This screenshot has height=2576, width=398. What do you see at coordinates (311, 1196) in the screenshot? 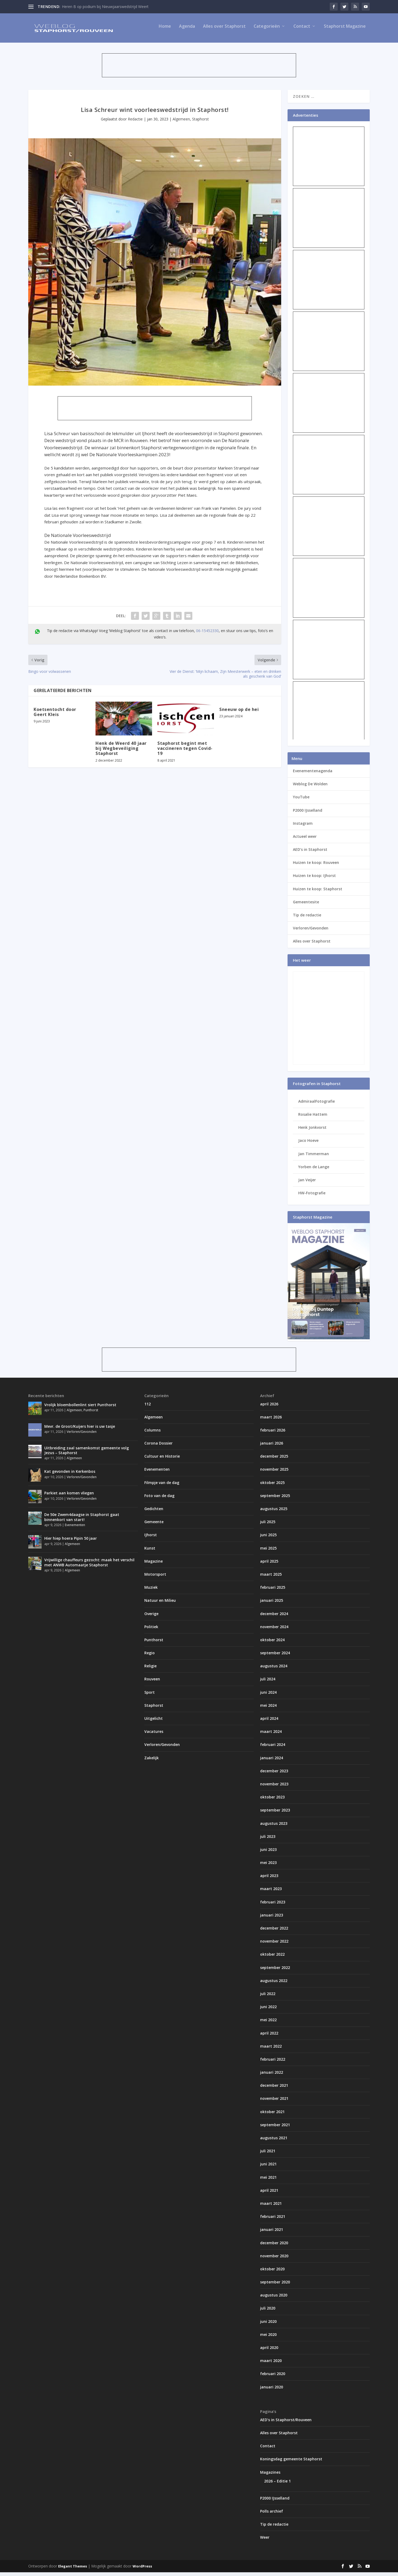
I see `HW-Fotografie` at bounding box center [311, 1196].